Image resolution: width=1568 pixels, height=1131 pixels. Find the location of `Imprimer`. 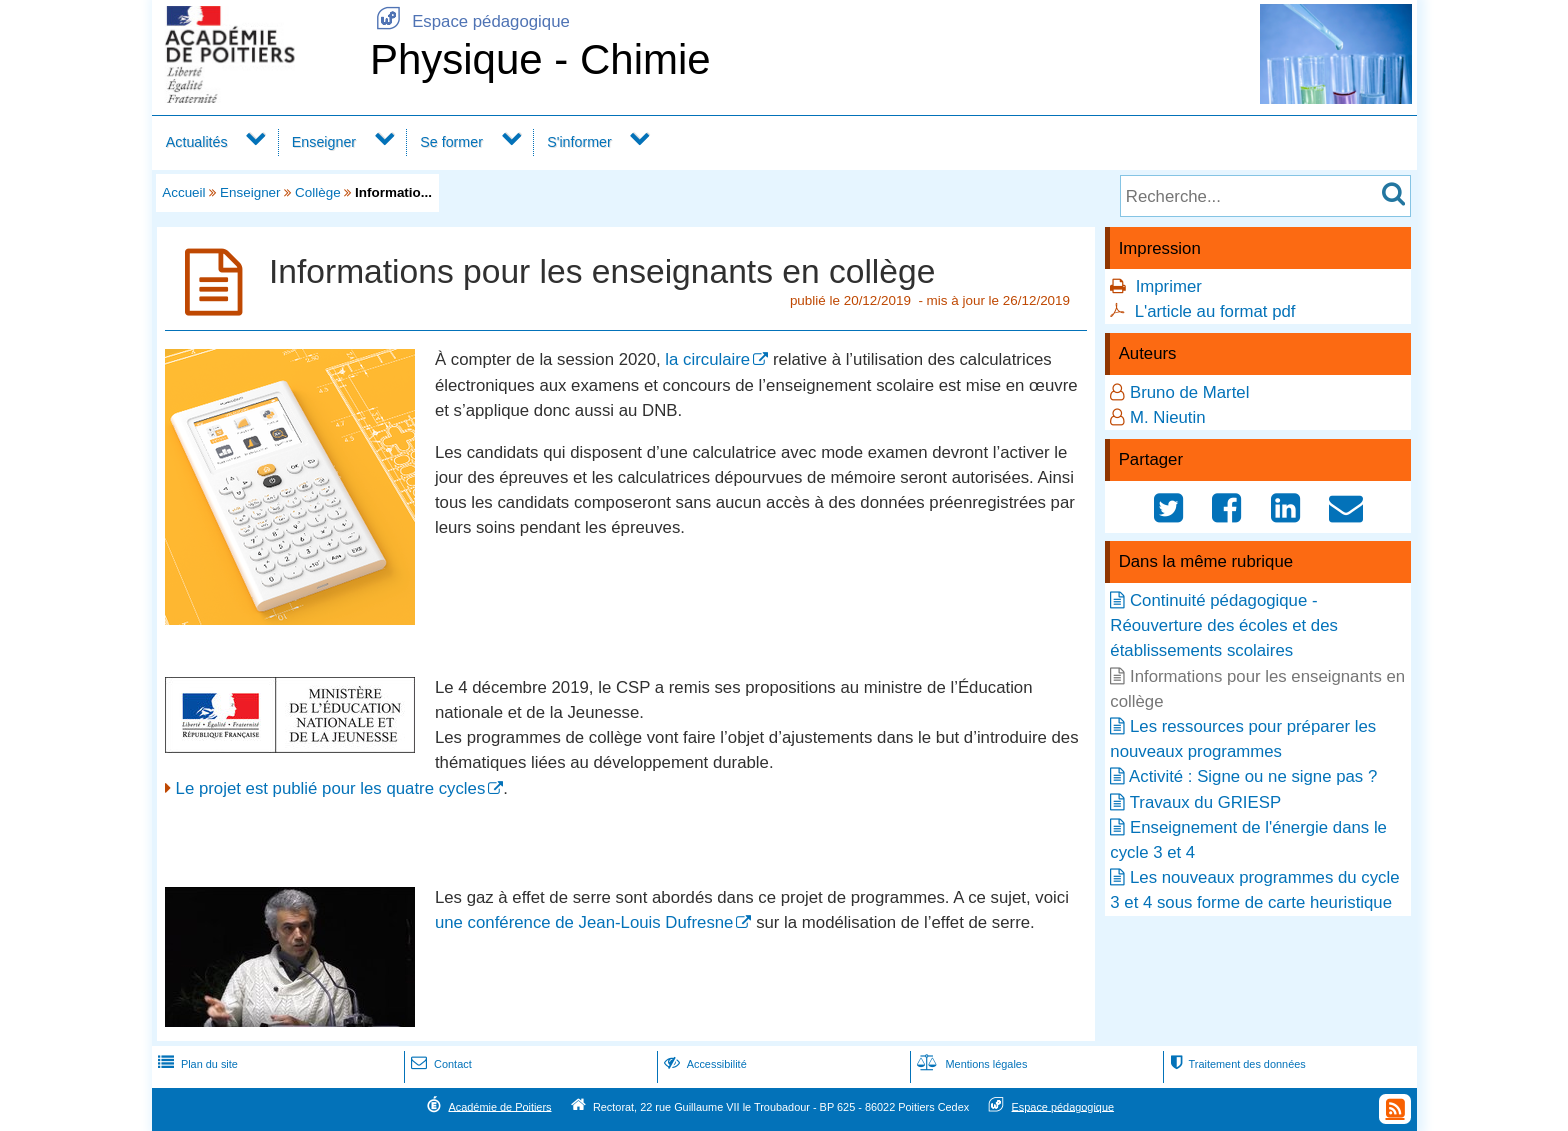

Imprimer is located at coordinates (1169, 286).